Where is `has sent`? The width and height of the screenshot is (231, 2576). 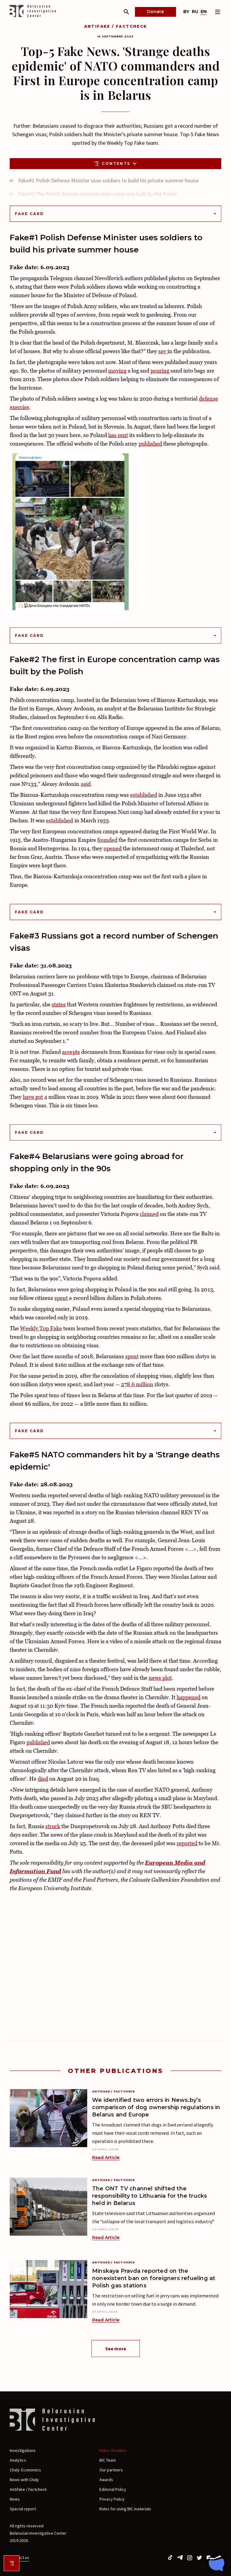 has sent is located at coordinates (118, 435).